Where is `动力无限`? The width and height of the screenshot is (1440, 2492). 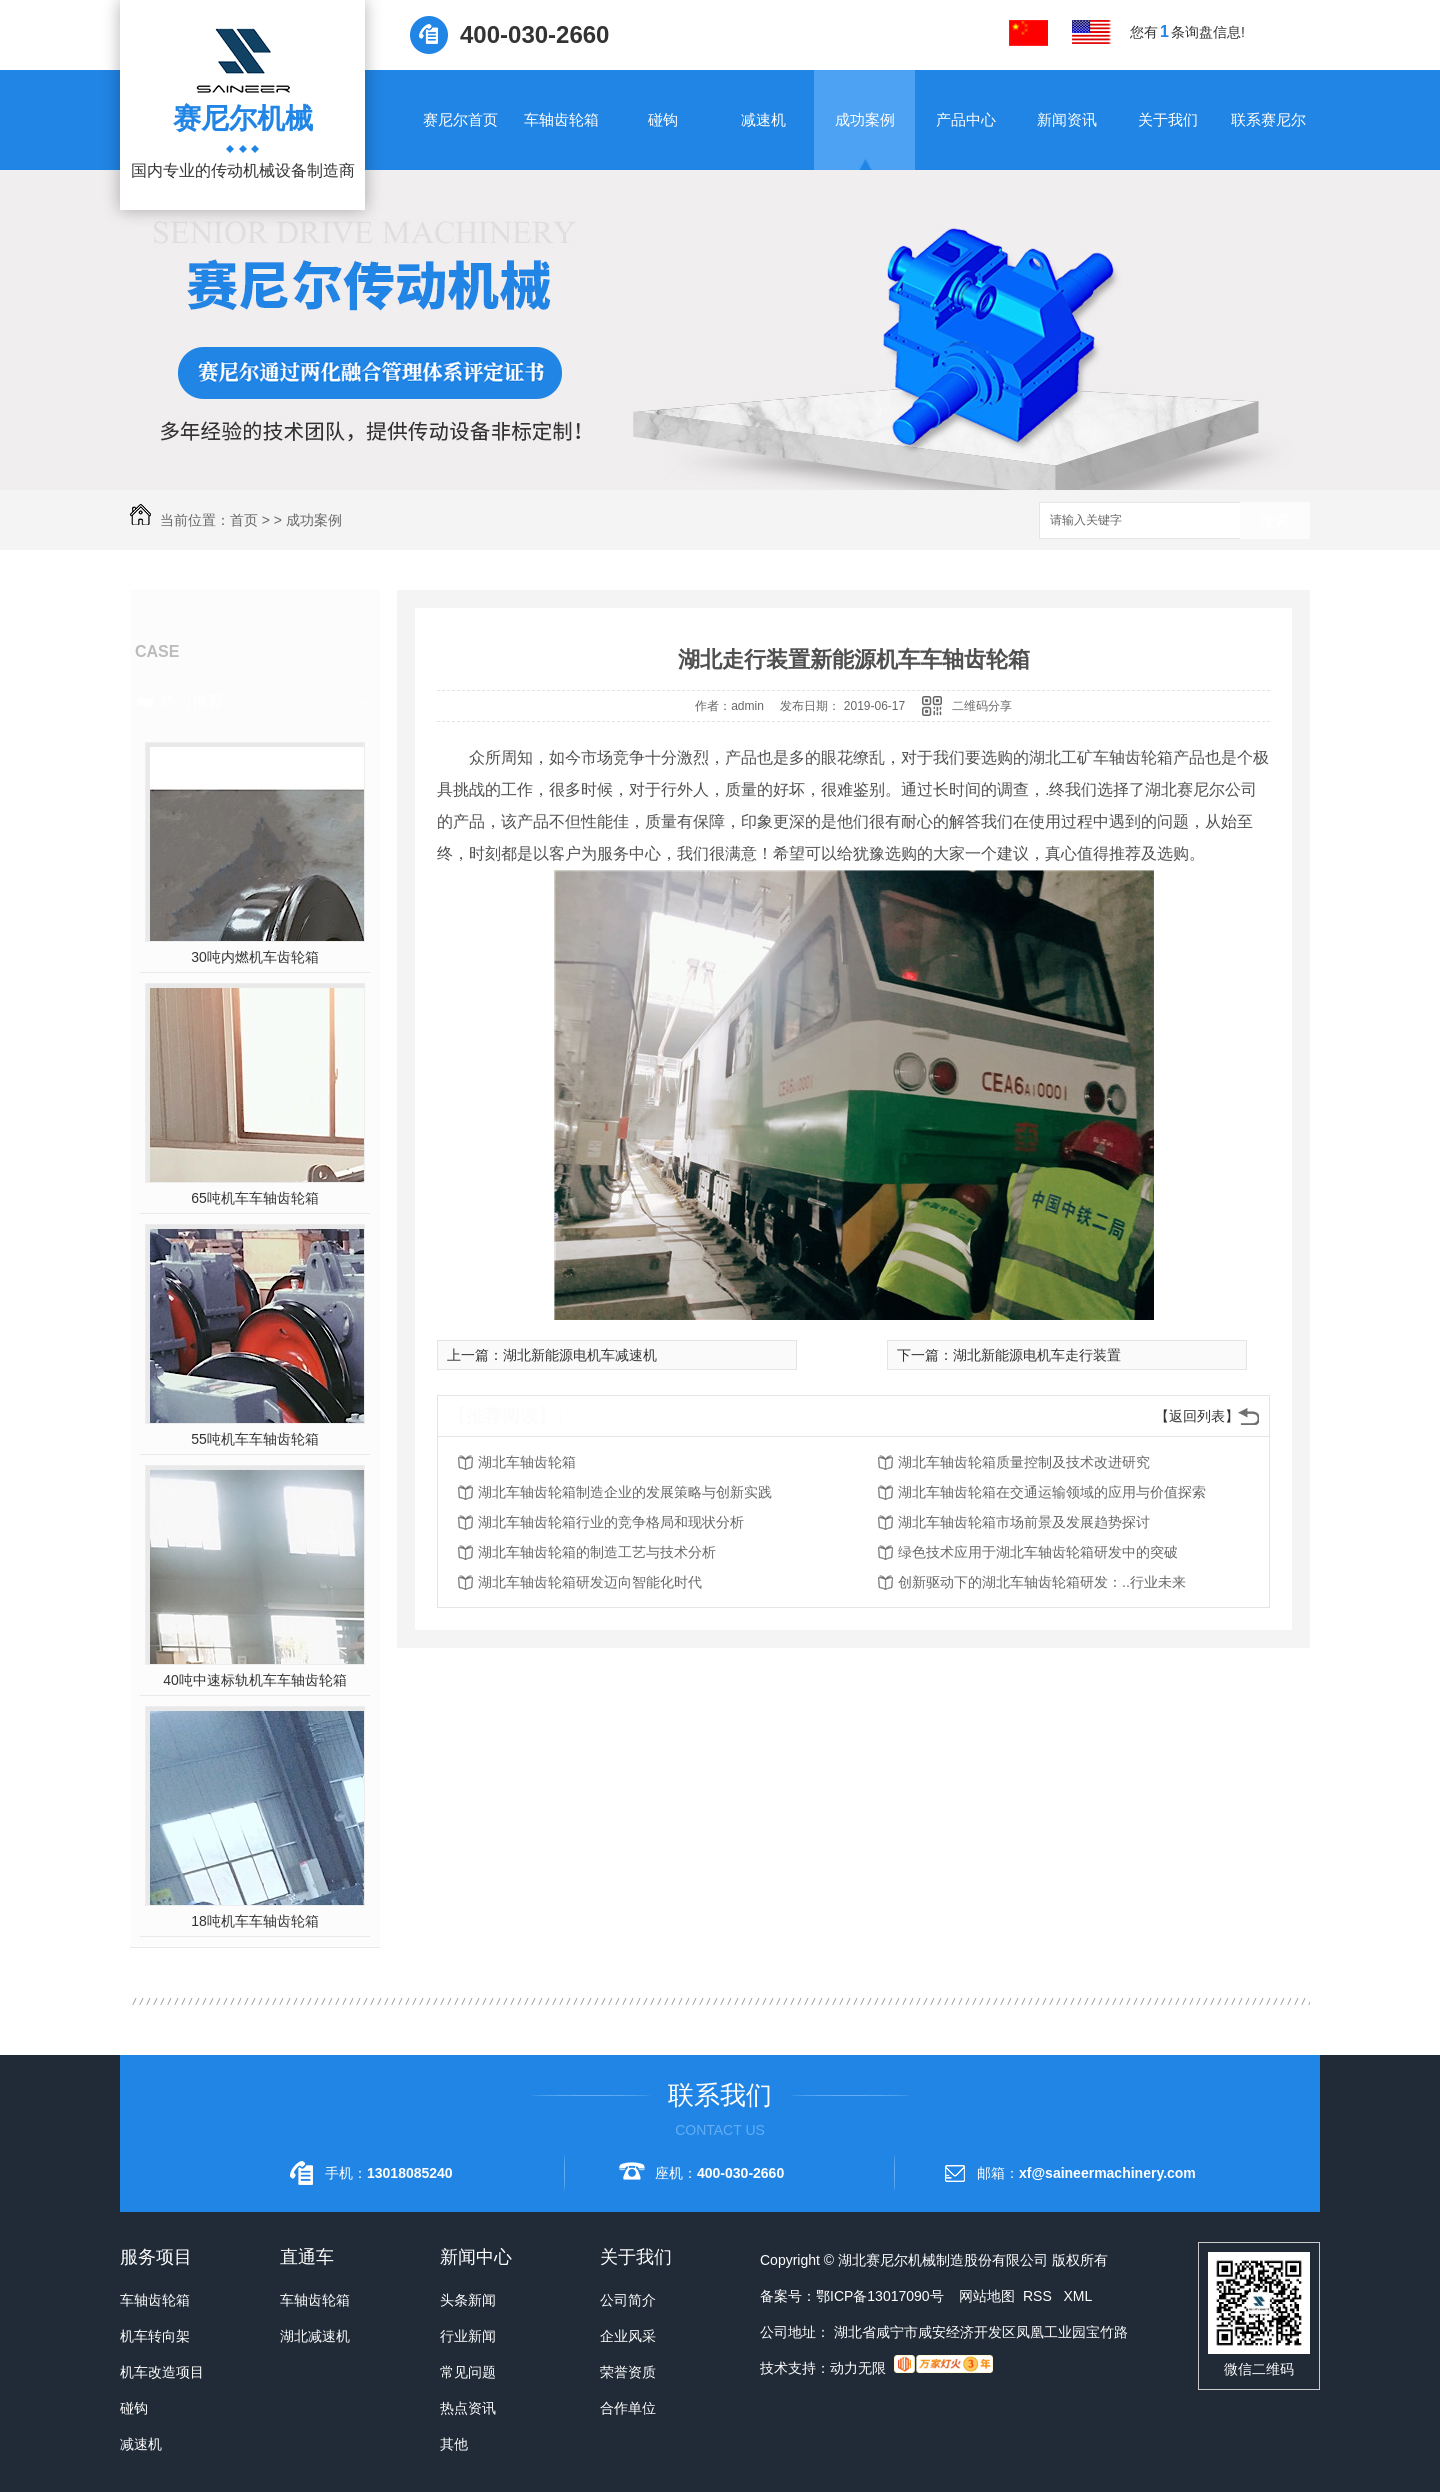
动力无限 is located at coordinates (858, 2368).